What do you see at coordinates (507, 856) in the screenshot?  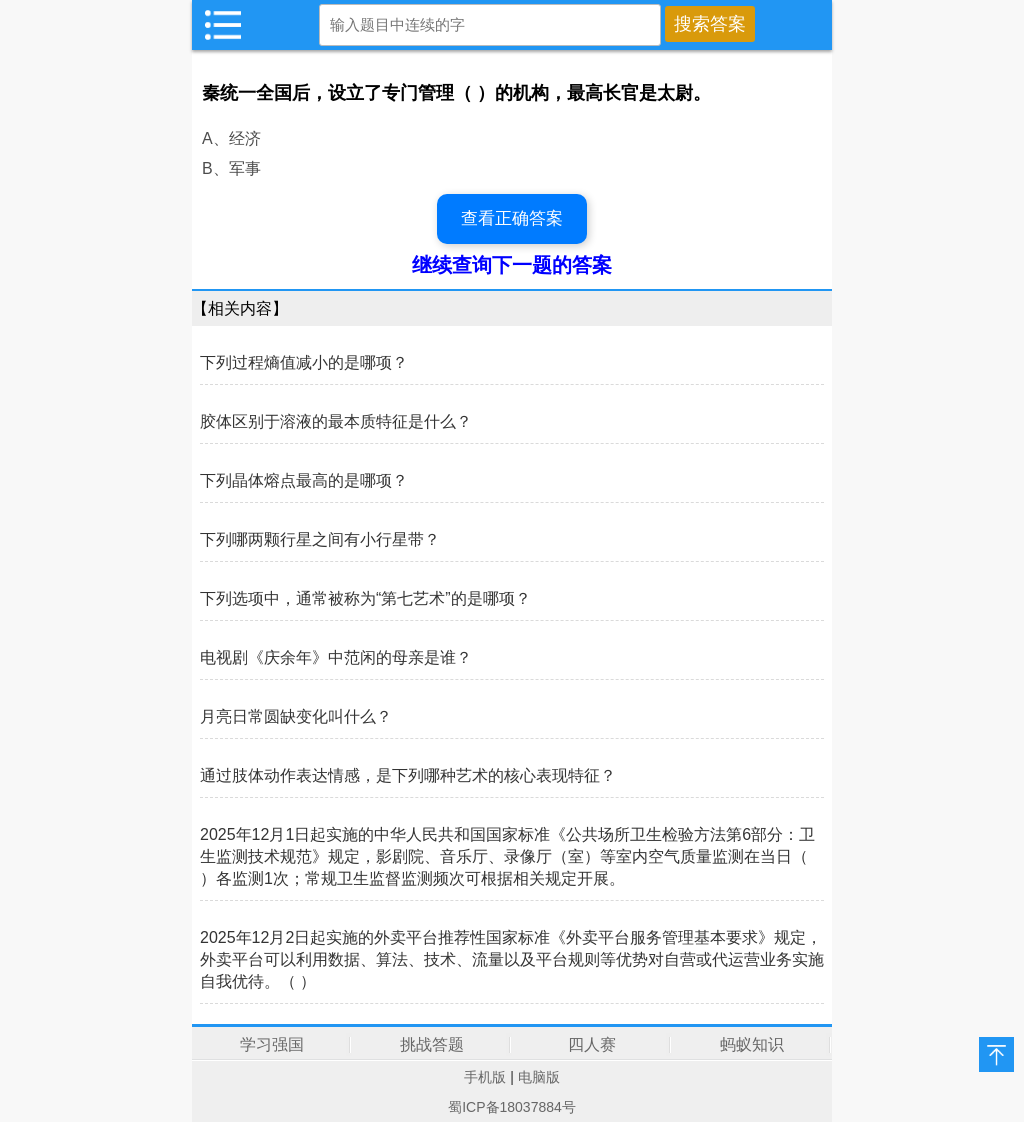 I see `2025年12月1日起实施的中华人民共和国国家标准《公共场所卫生检验方法第6部分：卫生监测技术规范》规定，影剧院、音乐厅、录像厅（室）等室内空气质量监测在当日（ ）各监测1次；常规卫生监督监测频次可根据相关规定开展。` at bounding box center [507, 856].